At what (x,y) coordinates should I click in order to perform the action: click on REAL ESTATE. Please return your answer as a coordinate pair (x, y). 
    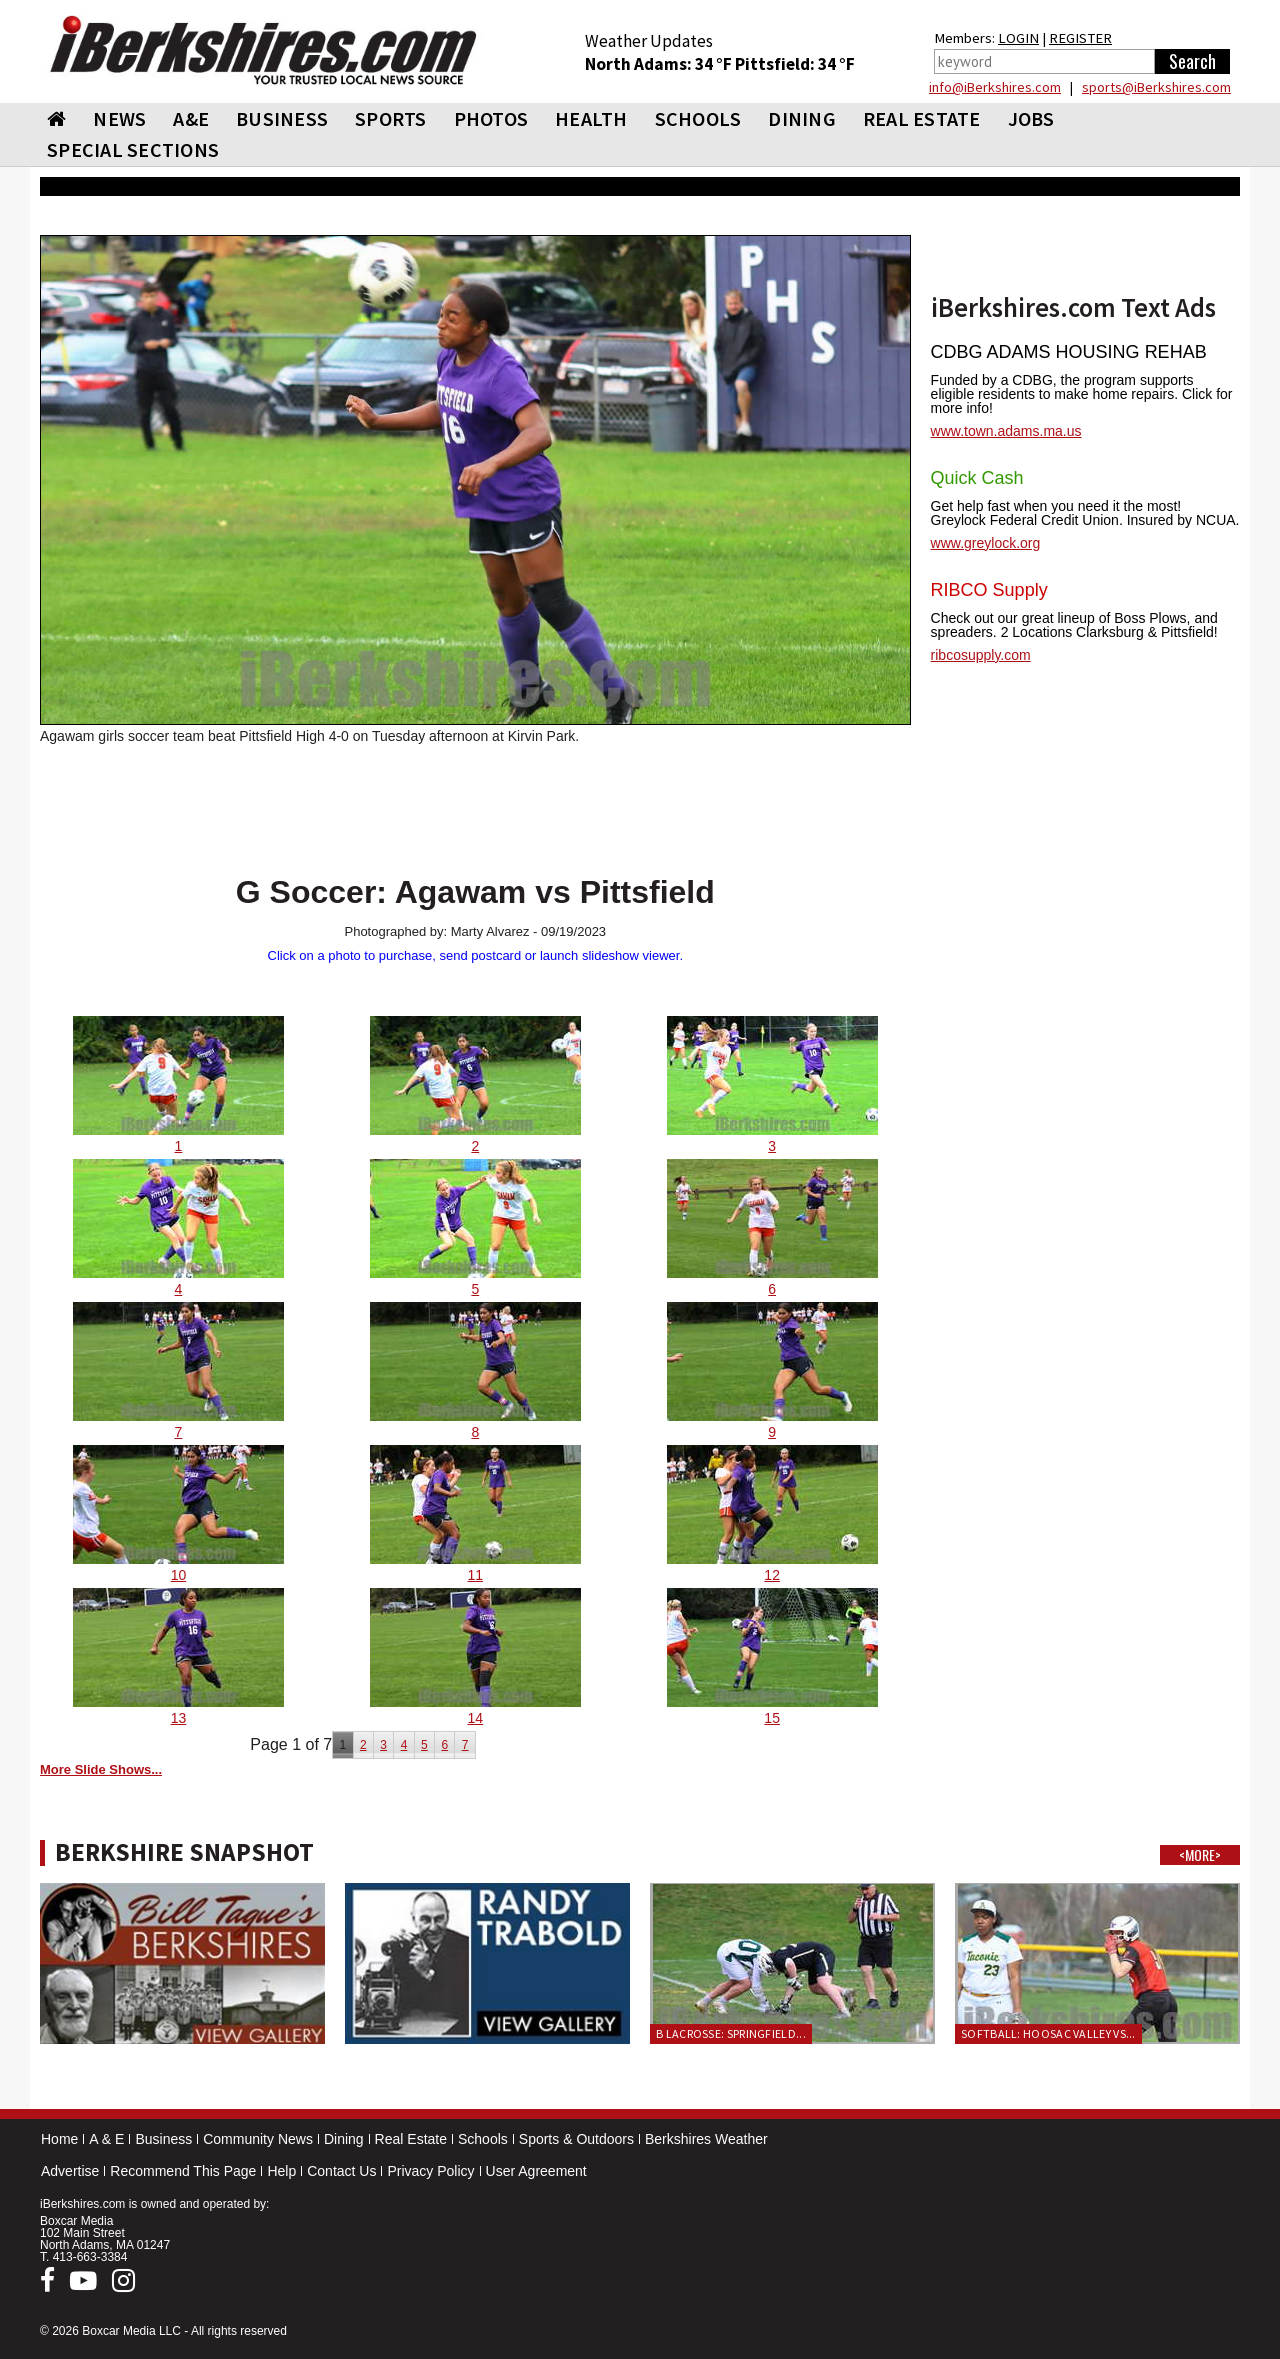
    Looking at the image, I should click on (922, 118).